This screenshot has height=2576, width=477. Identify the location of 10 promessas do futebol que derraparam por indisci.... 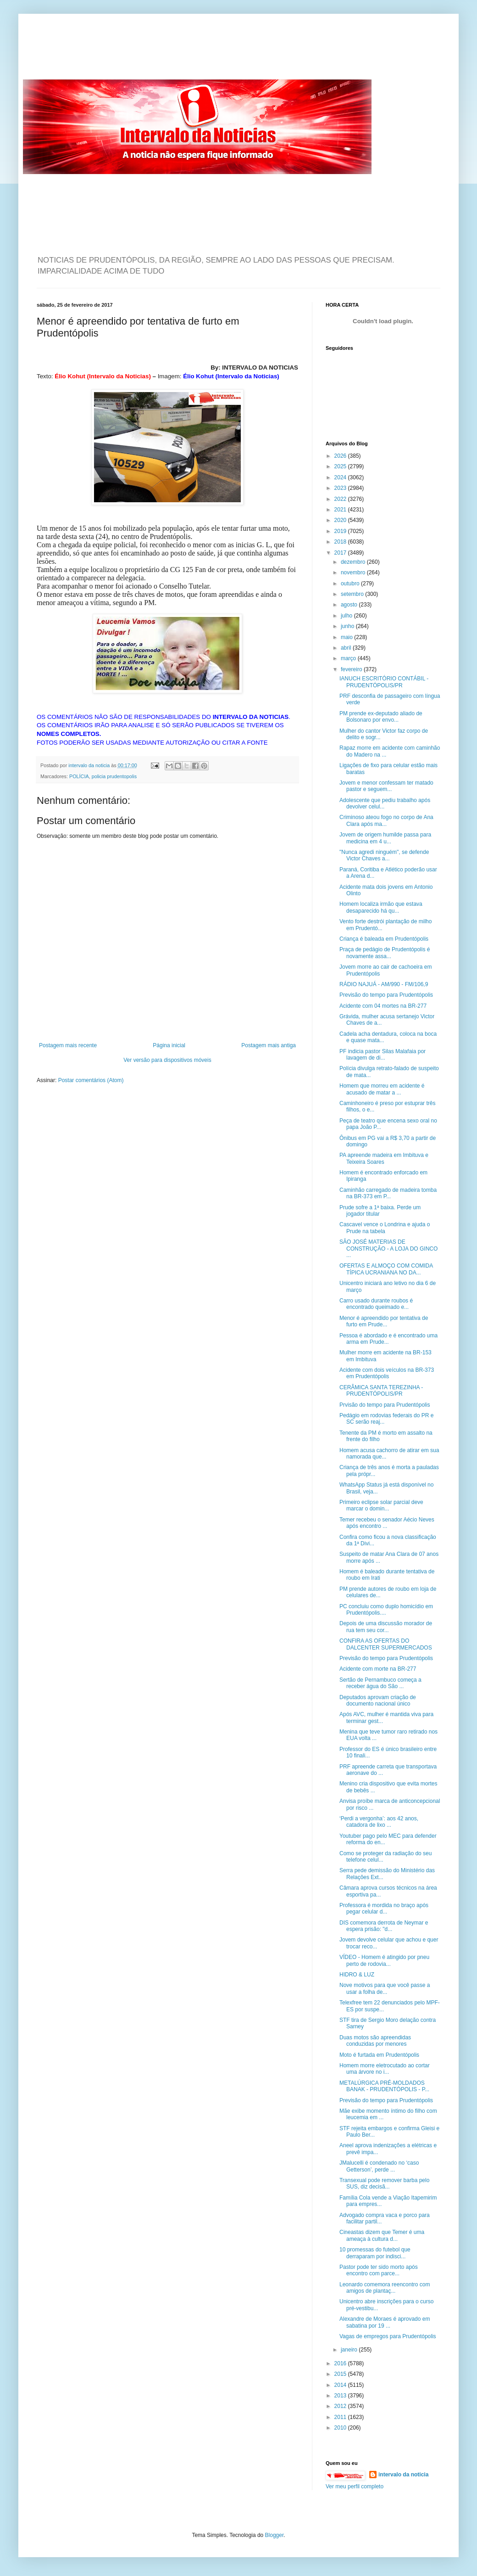
(374, 2252).